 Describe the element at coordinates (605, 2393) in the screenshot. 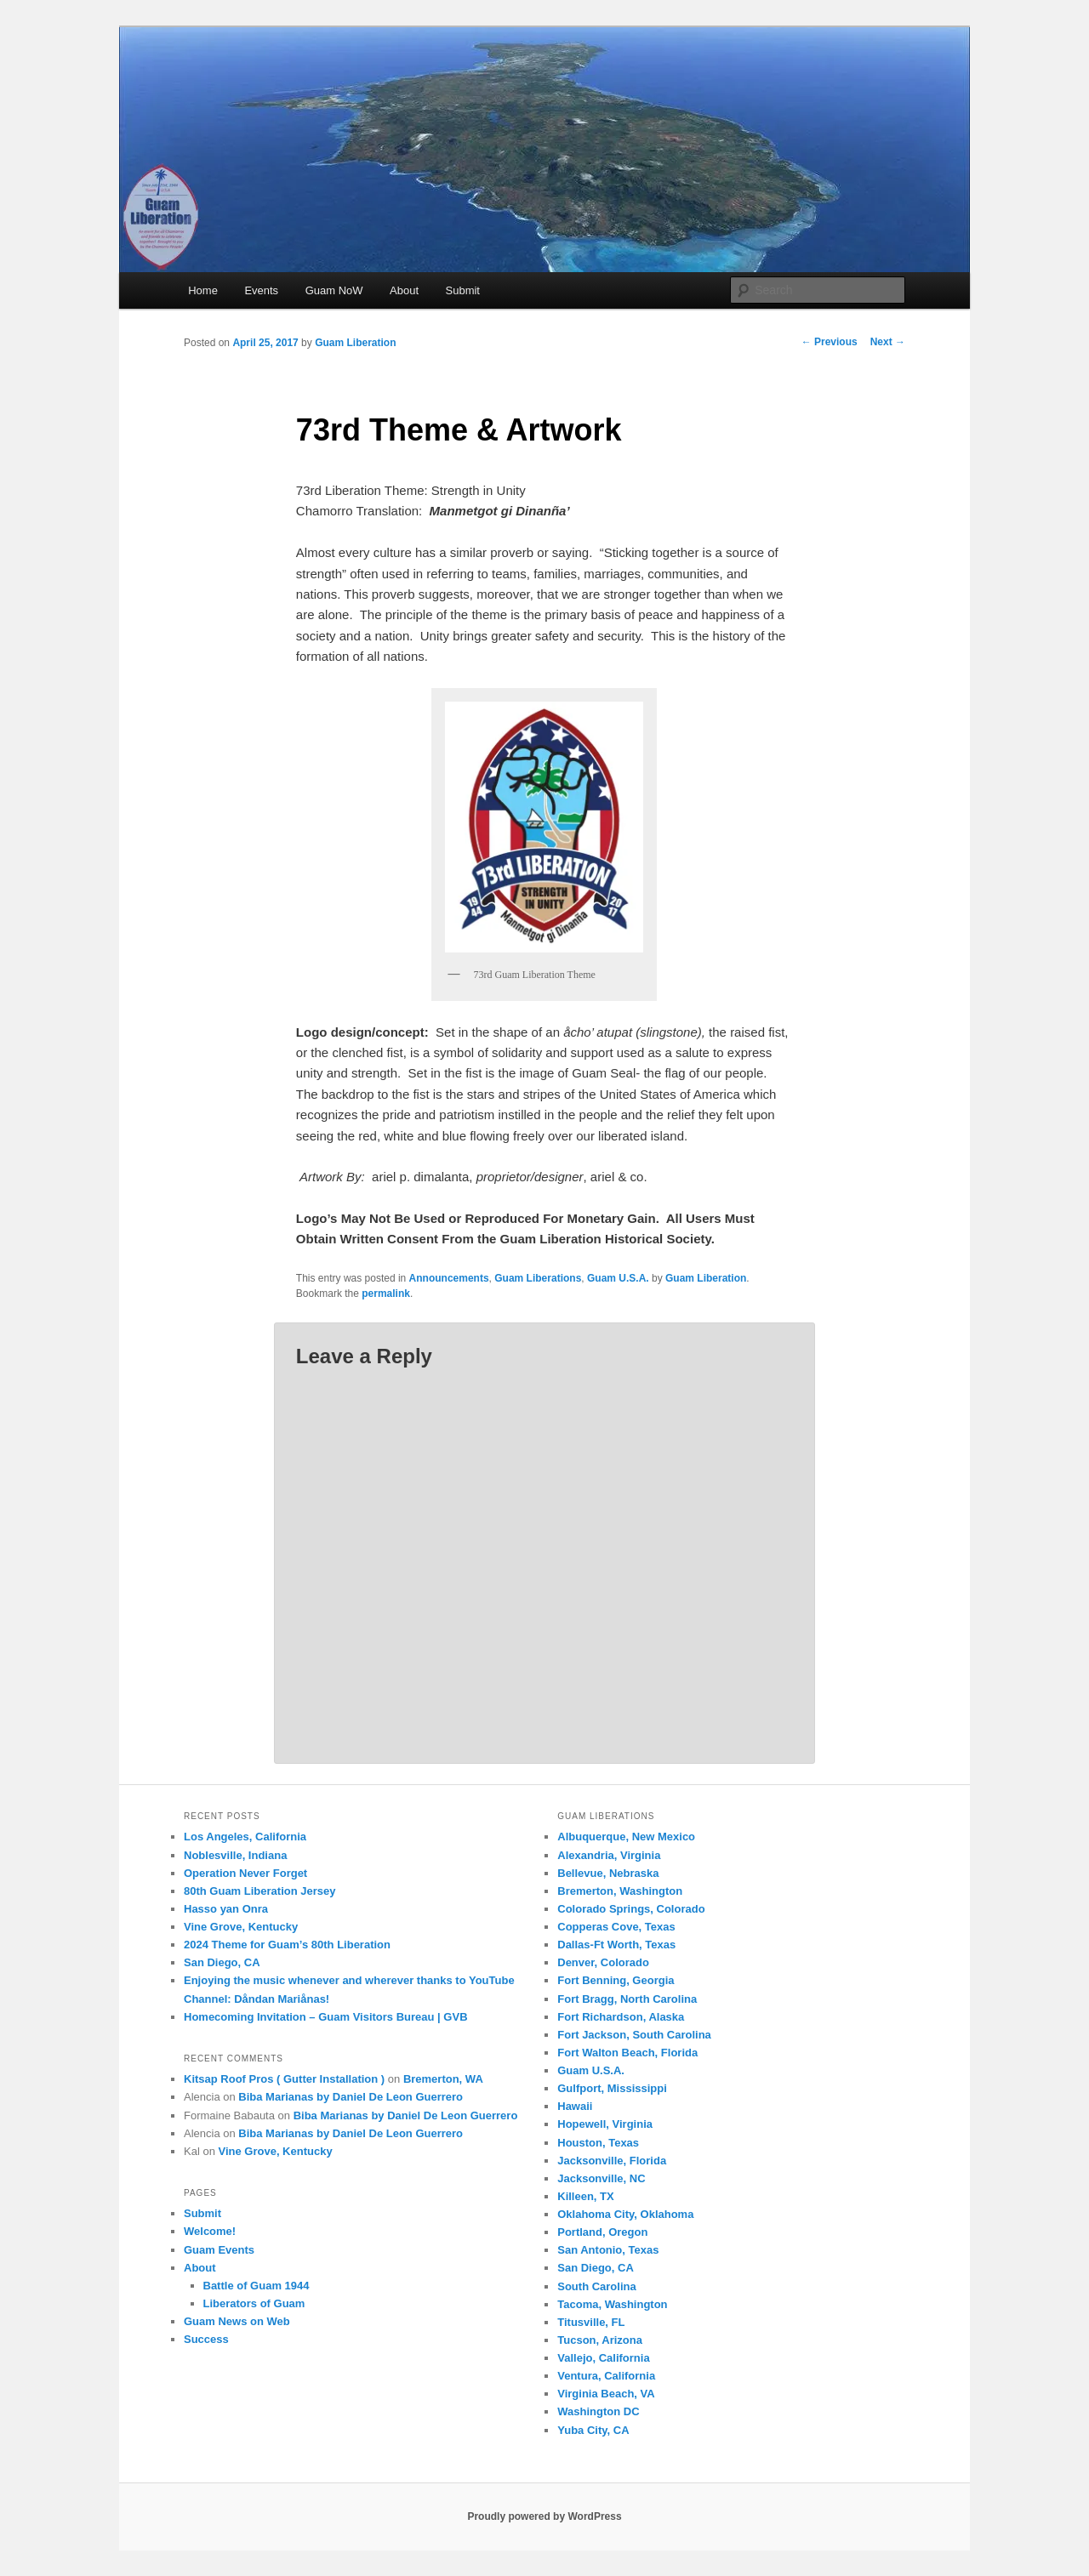

I see `Virginia Beach, VA` at that location.